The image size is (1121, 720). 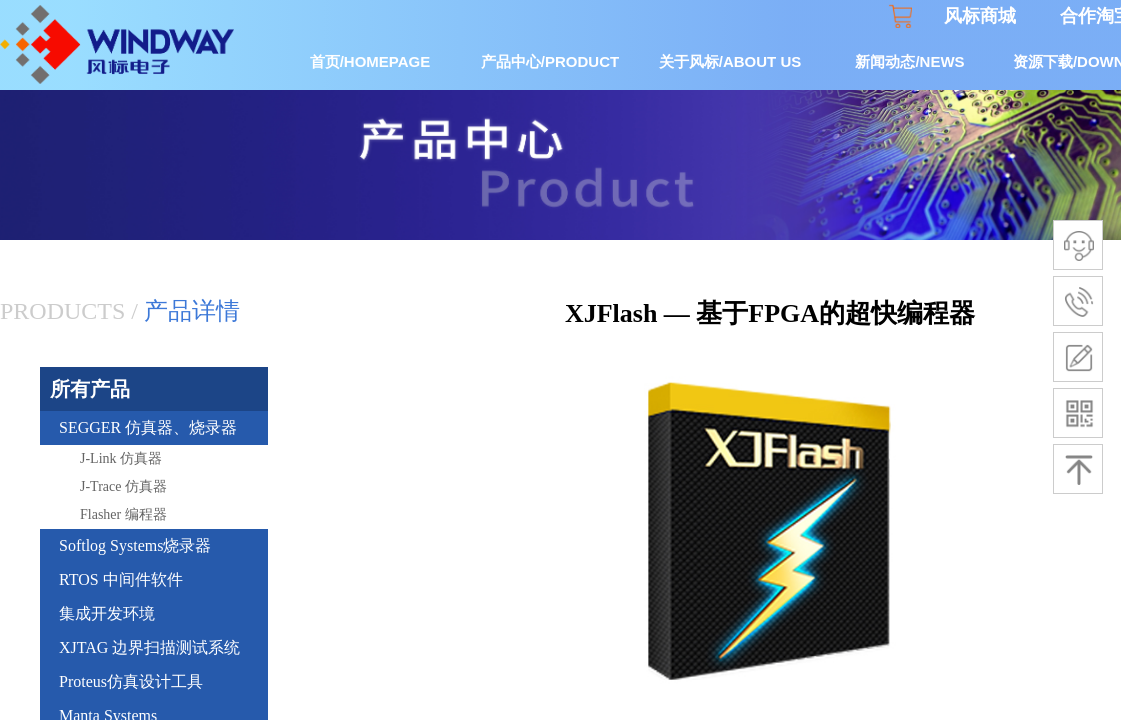 I want to click on 所有产品, so click(x=90, y=389).